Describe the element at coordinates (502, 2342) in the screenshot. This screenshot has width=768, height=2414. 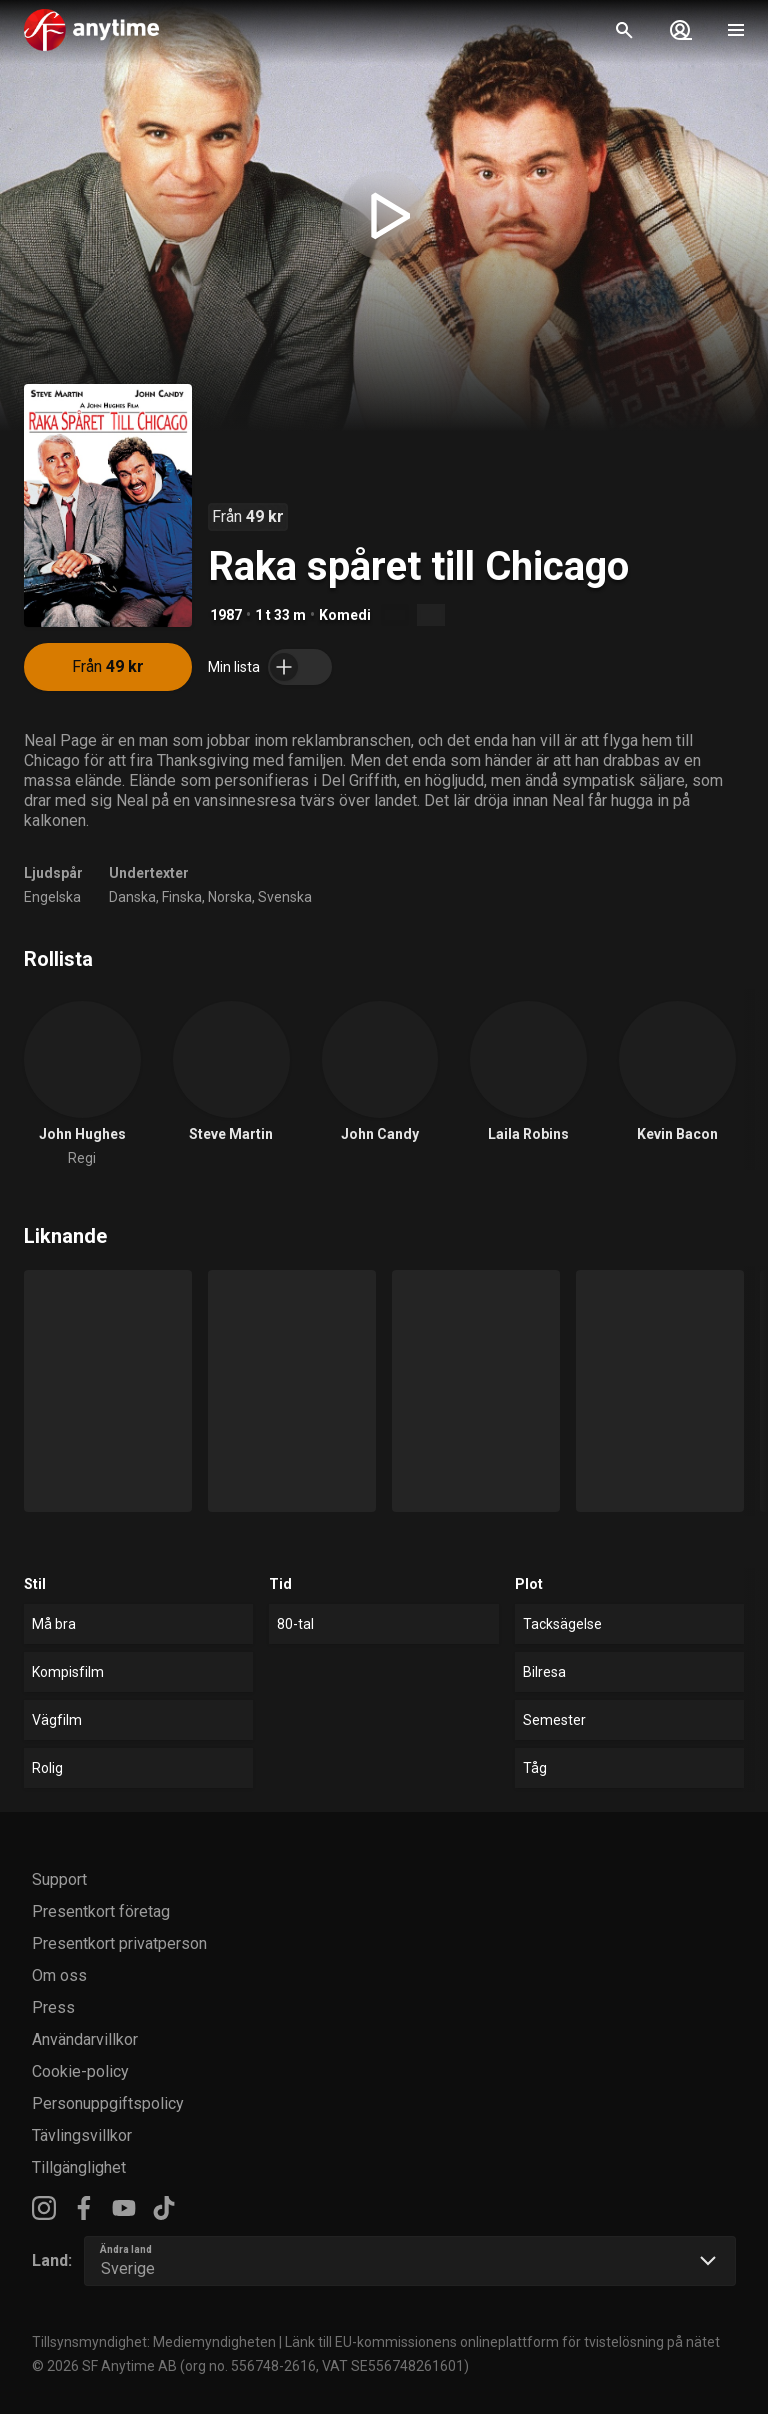
I see `Länk till EU-kommissionens onlineplattform för tvistelösning på nätet` at that location.